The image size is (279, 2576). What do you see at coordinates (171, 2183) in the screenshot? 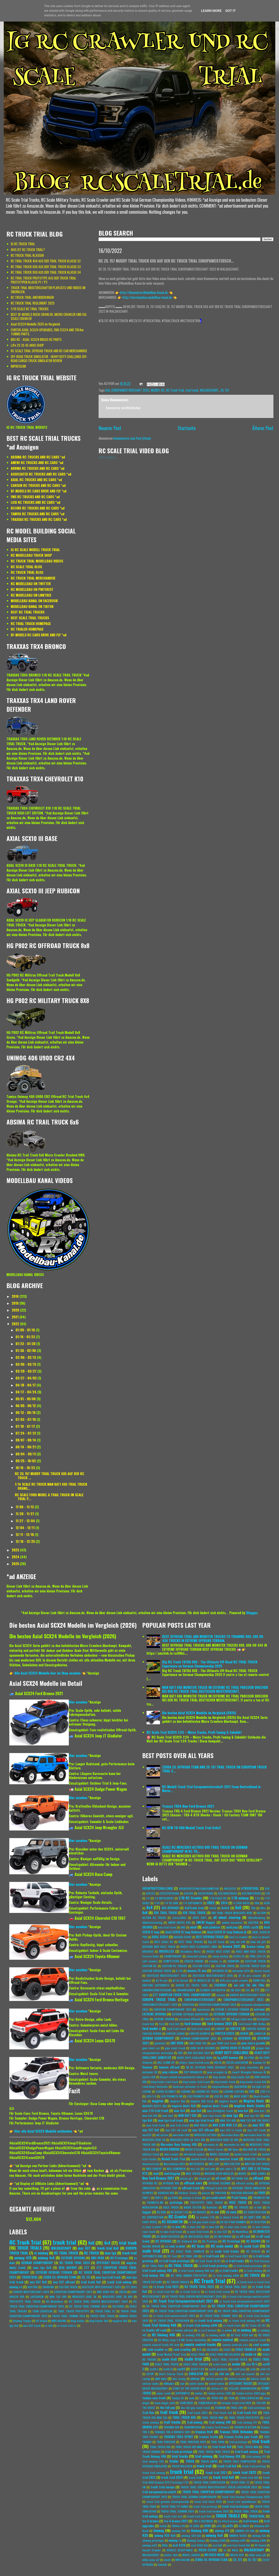
I see `OFFROAD 8X8` at bounding box center [171, 2183].